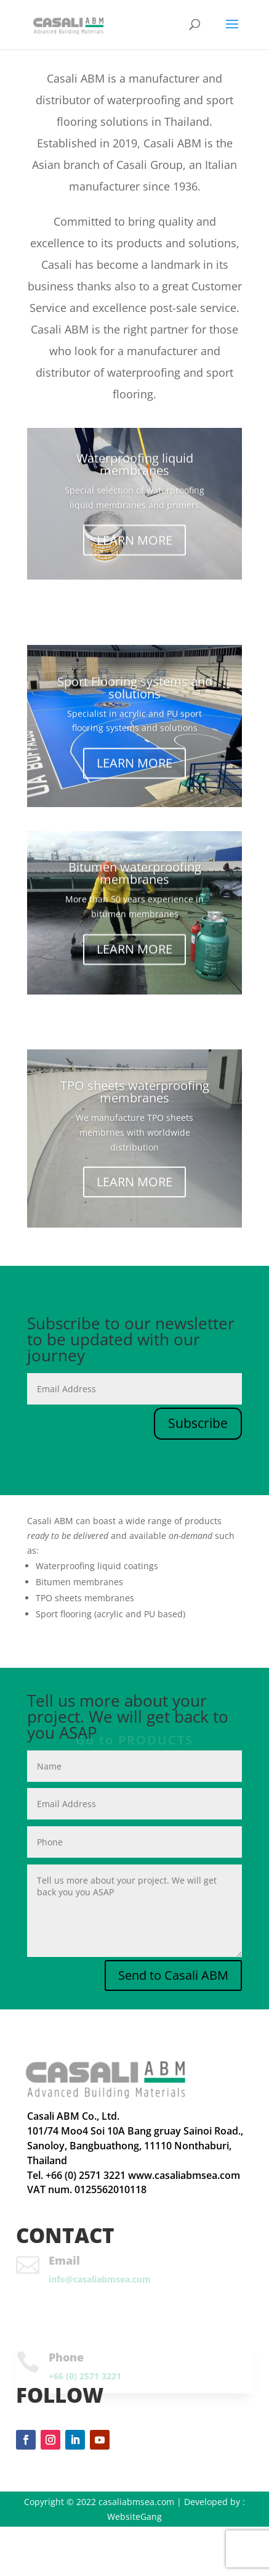  I want to click on Send to Casali ABM, so click(173, 1975).